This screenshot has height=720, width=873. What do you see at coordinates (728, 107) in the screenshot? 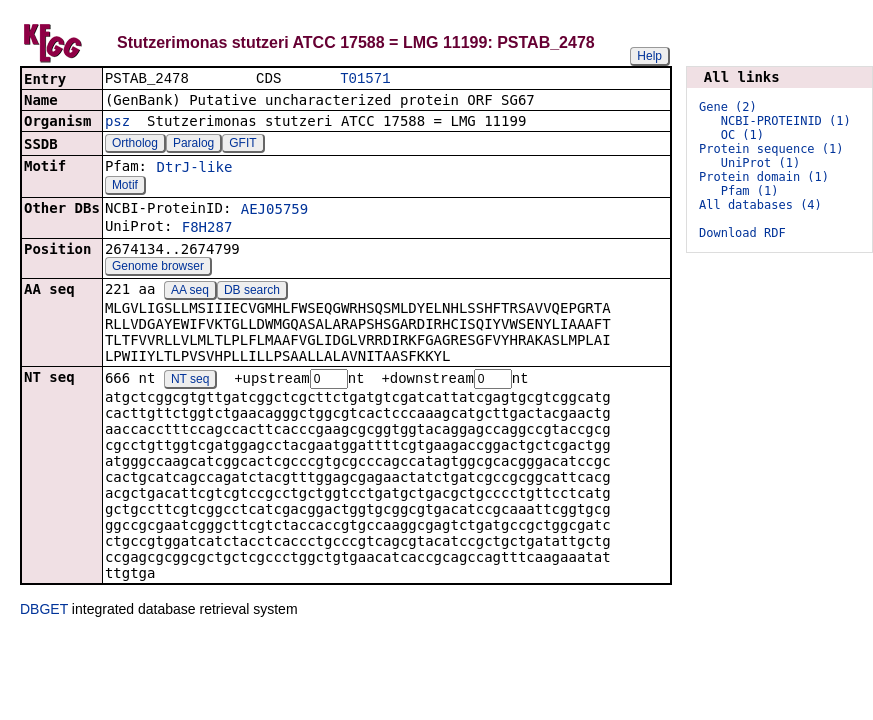
I see `Gene (2)` at bounding box center [728, 107].